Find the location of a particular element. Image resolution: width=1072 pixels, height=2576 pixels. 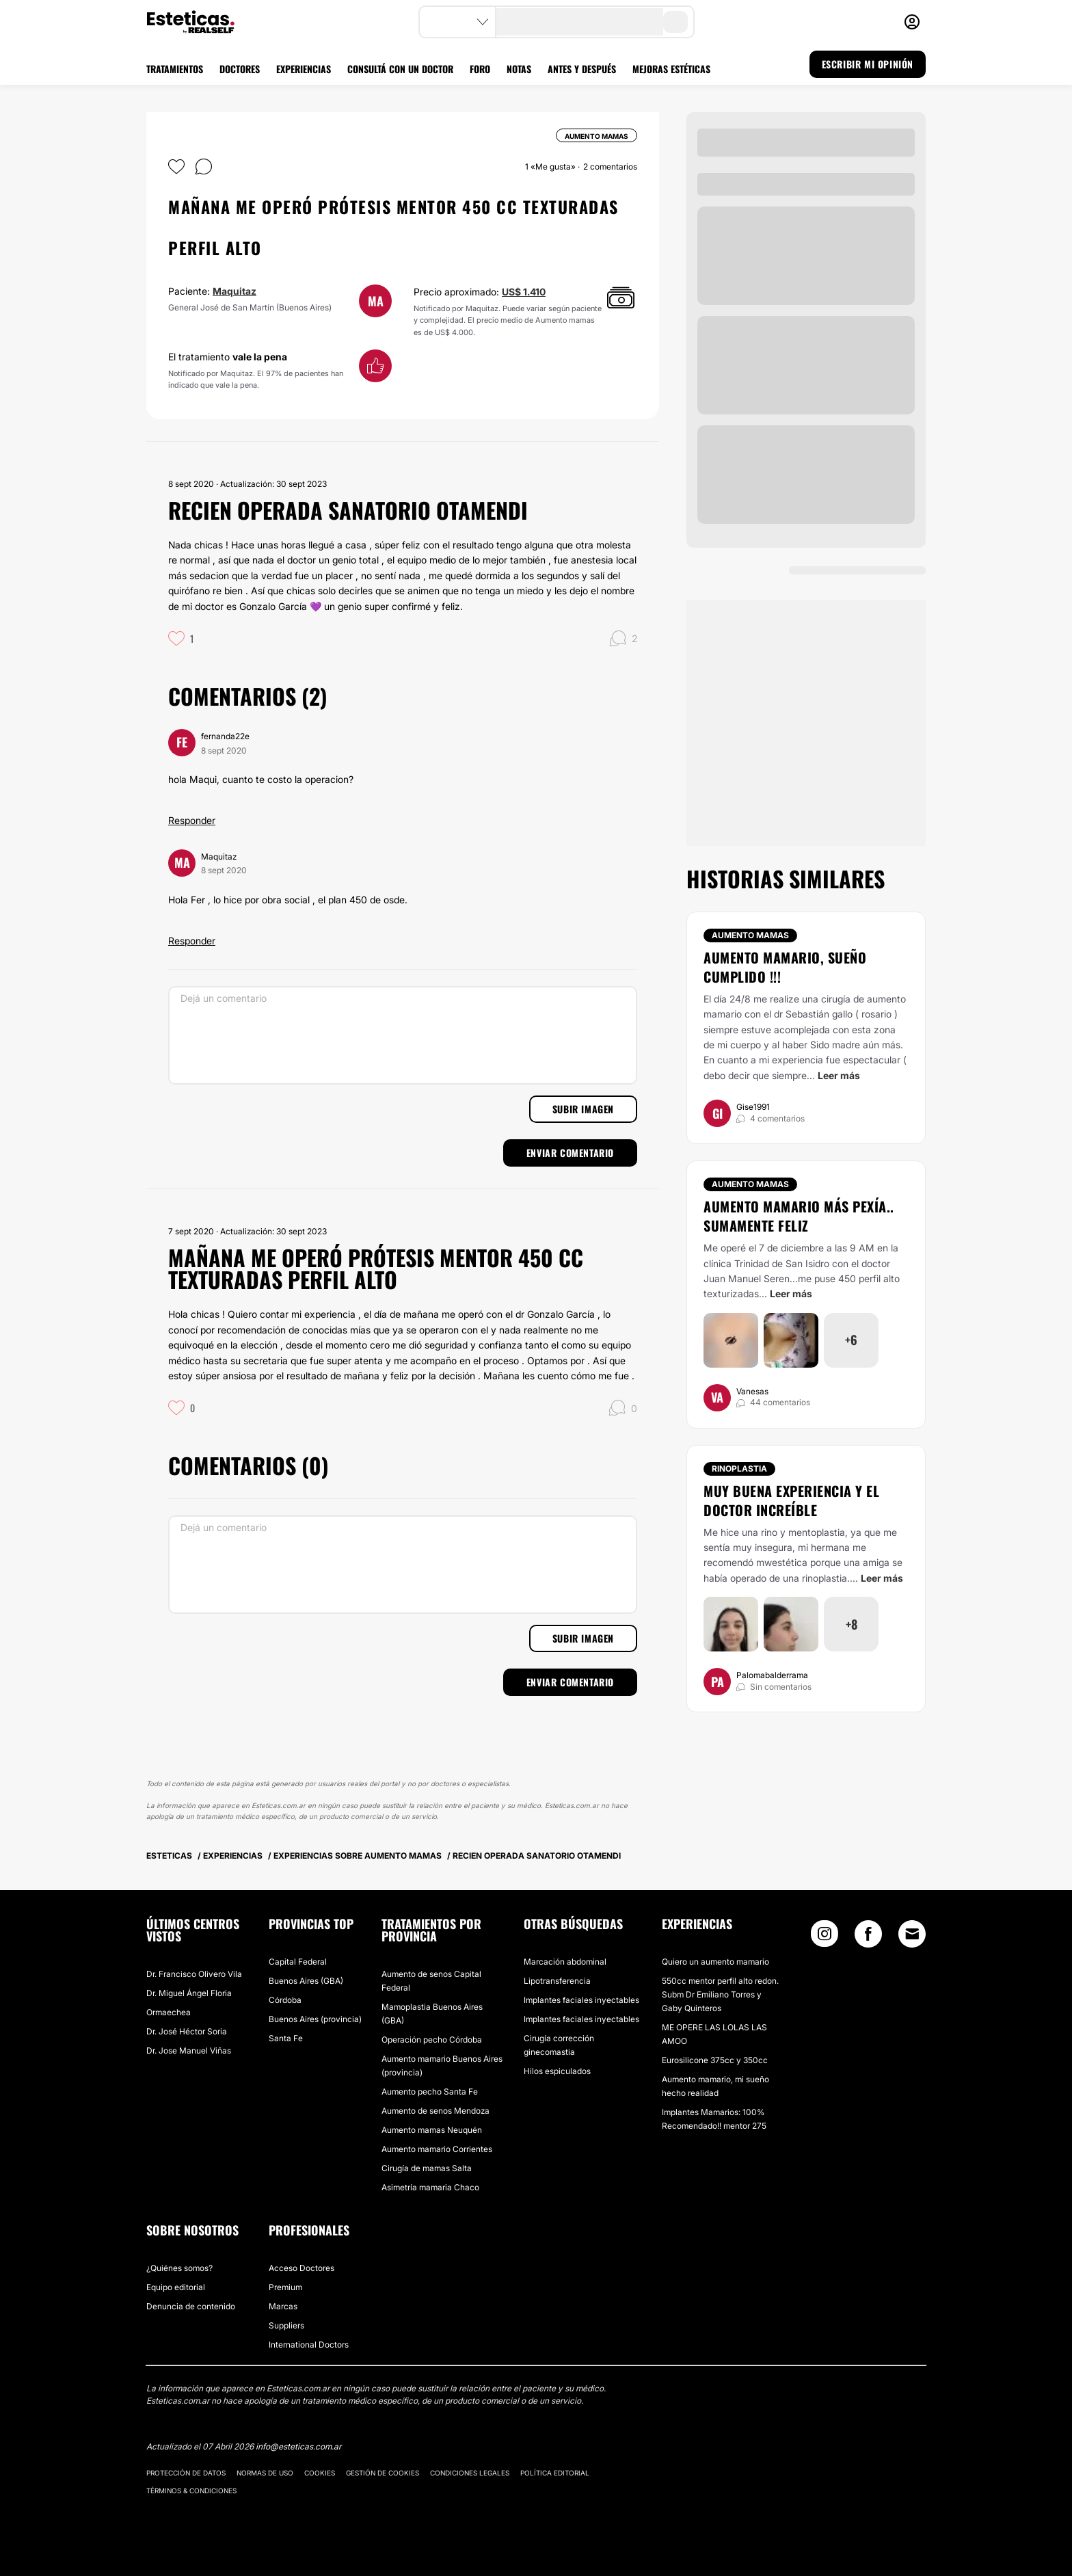

ANTES Y DESPUÉS is located at coordinates (582, 69).